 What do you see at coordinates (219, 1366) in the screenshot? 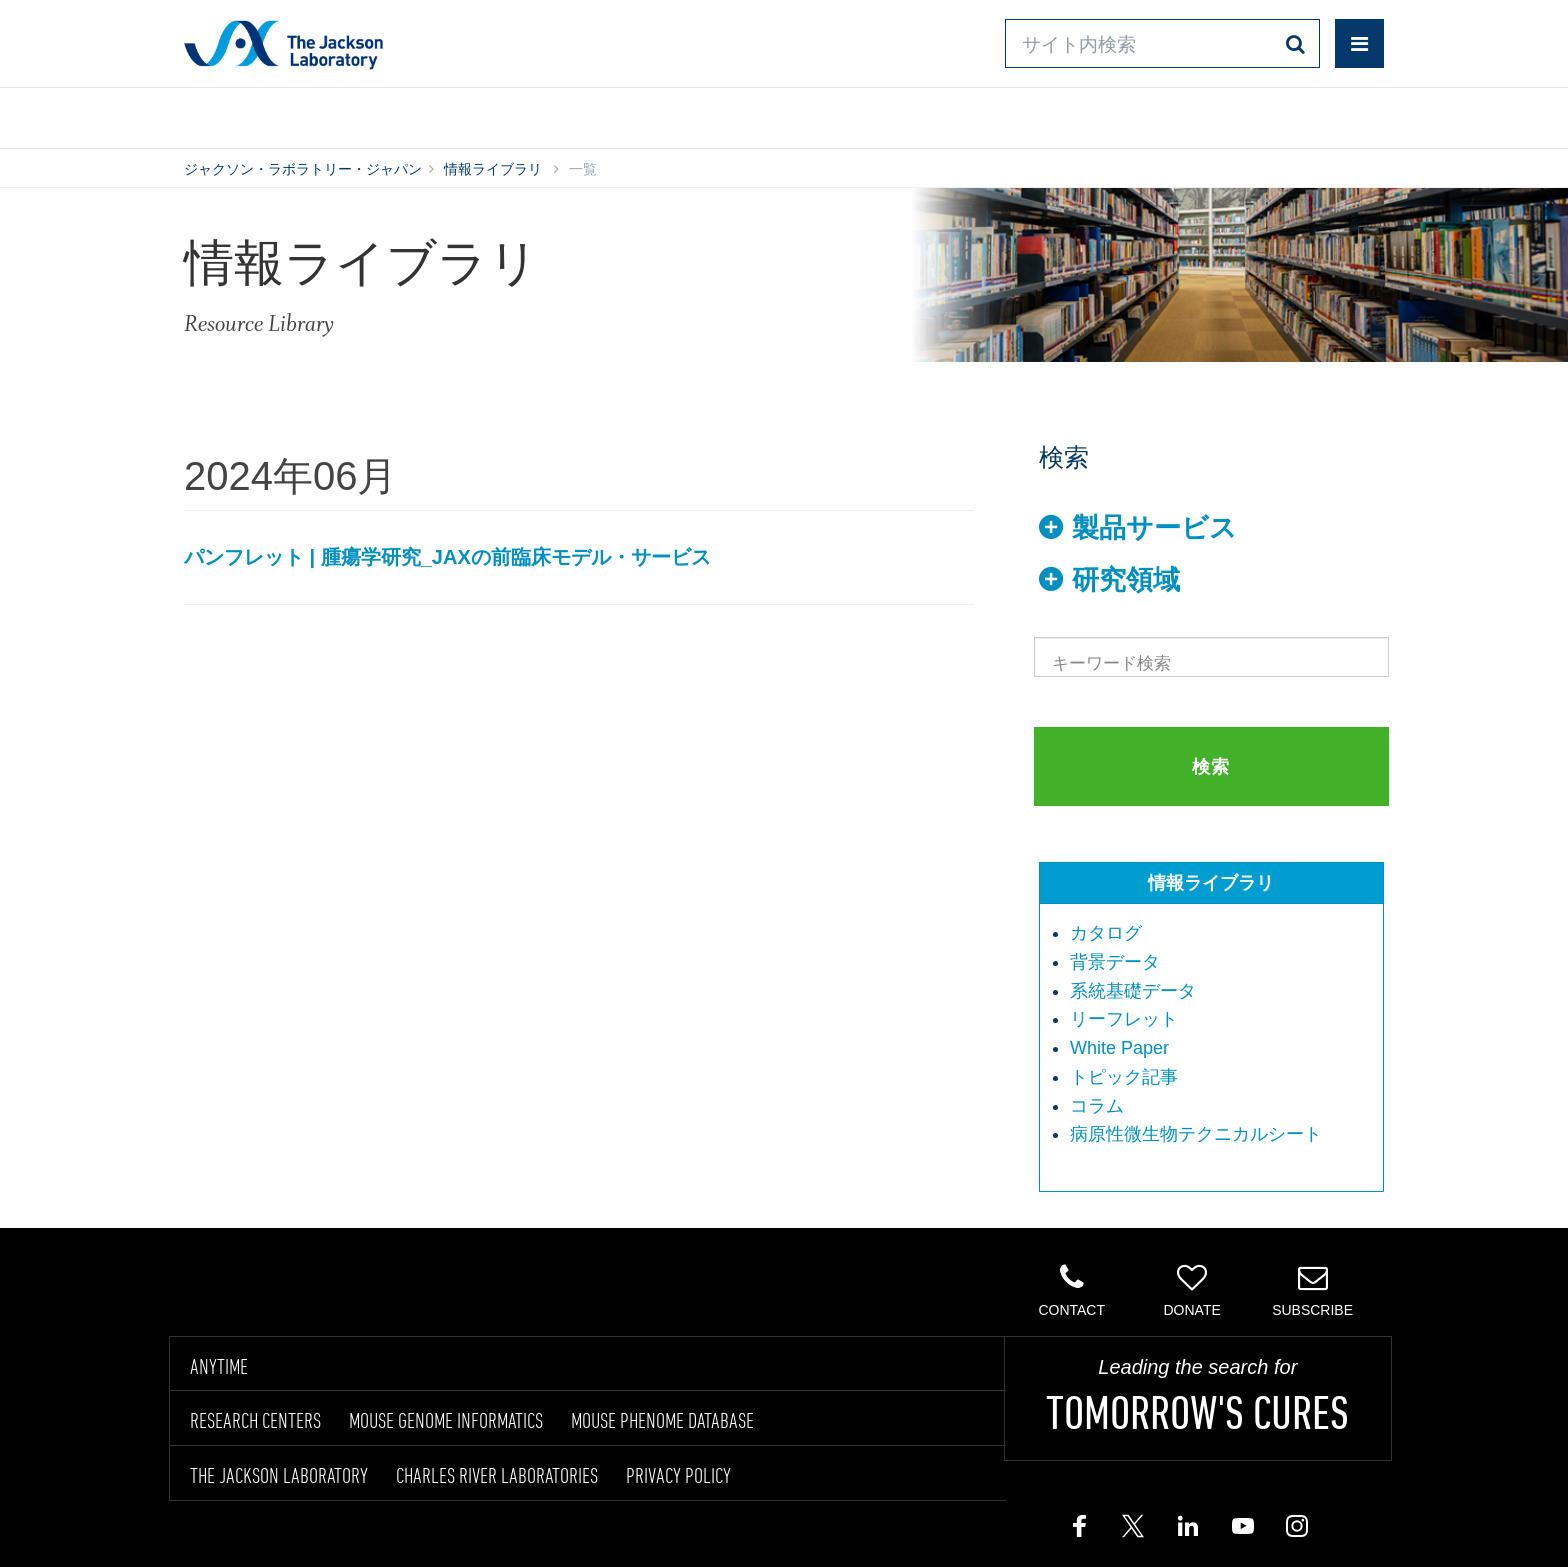
I see `ANYTIME` at bounding box center [219, 1366].